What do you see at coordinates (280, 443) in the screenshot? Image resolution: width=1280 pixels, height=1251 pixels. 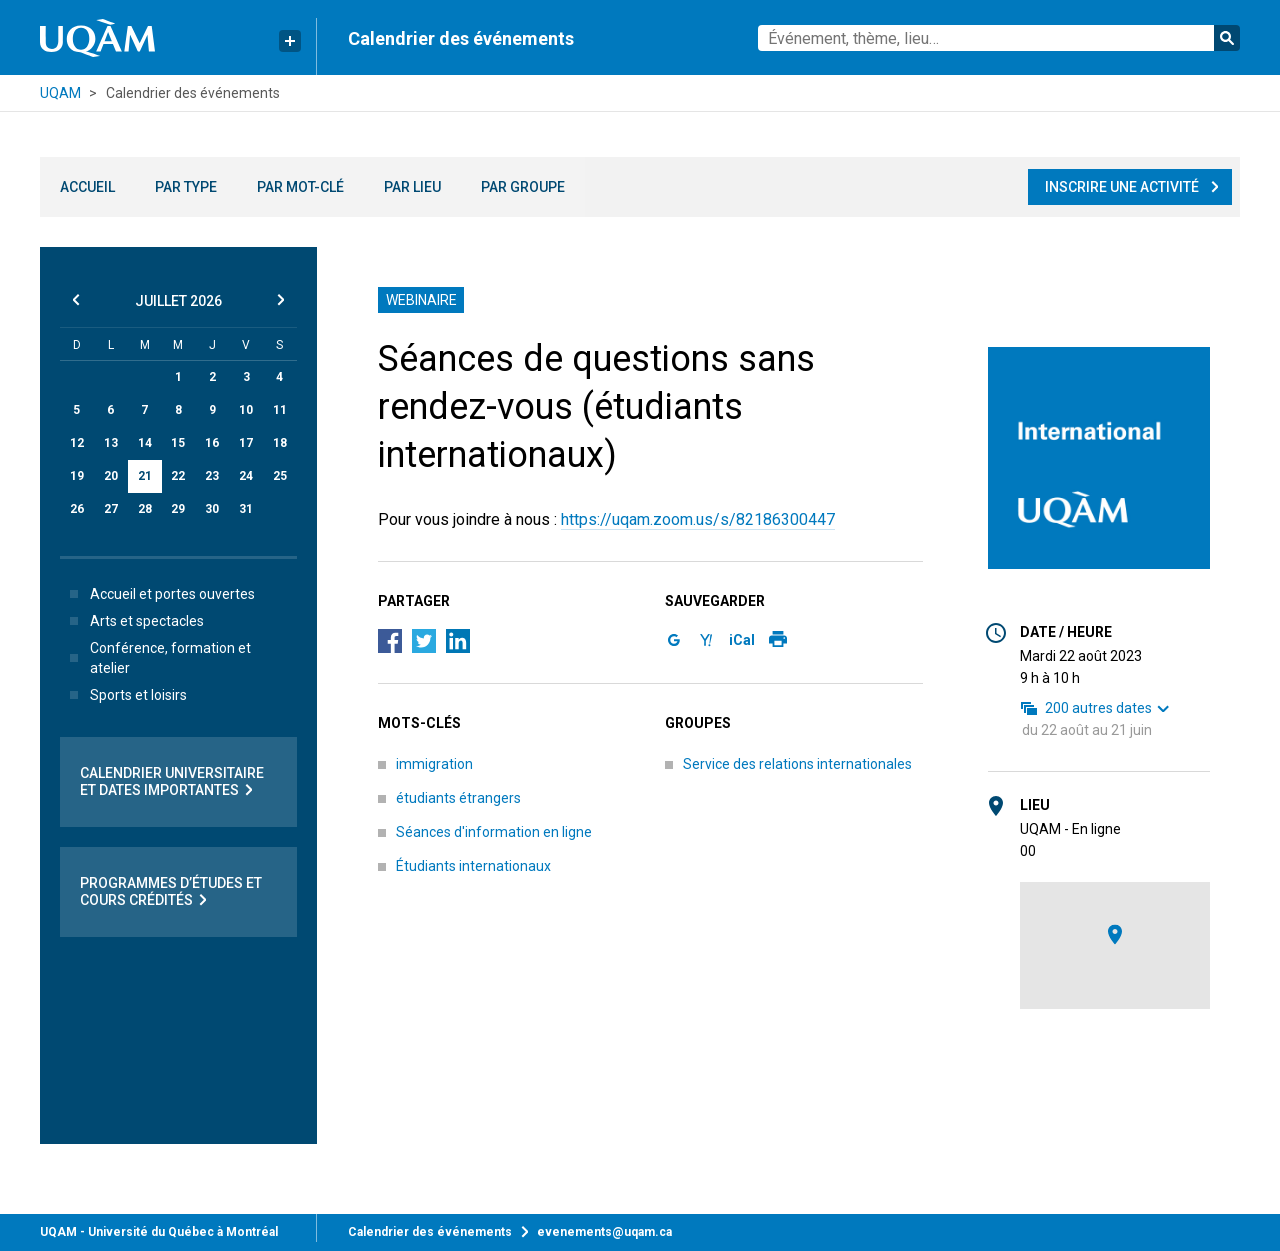 I see `18` at bounding box center [280, 443].